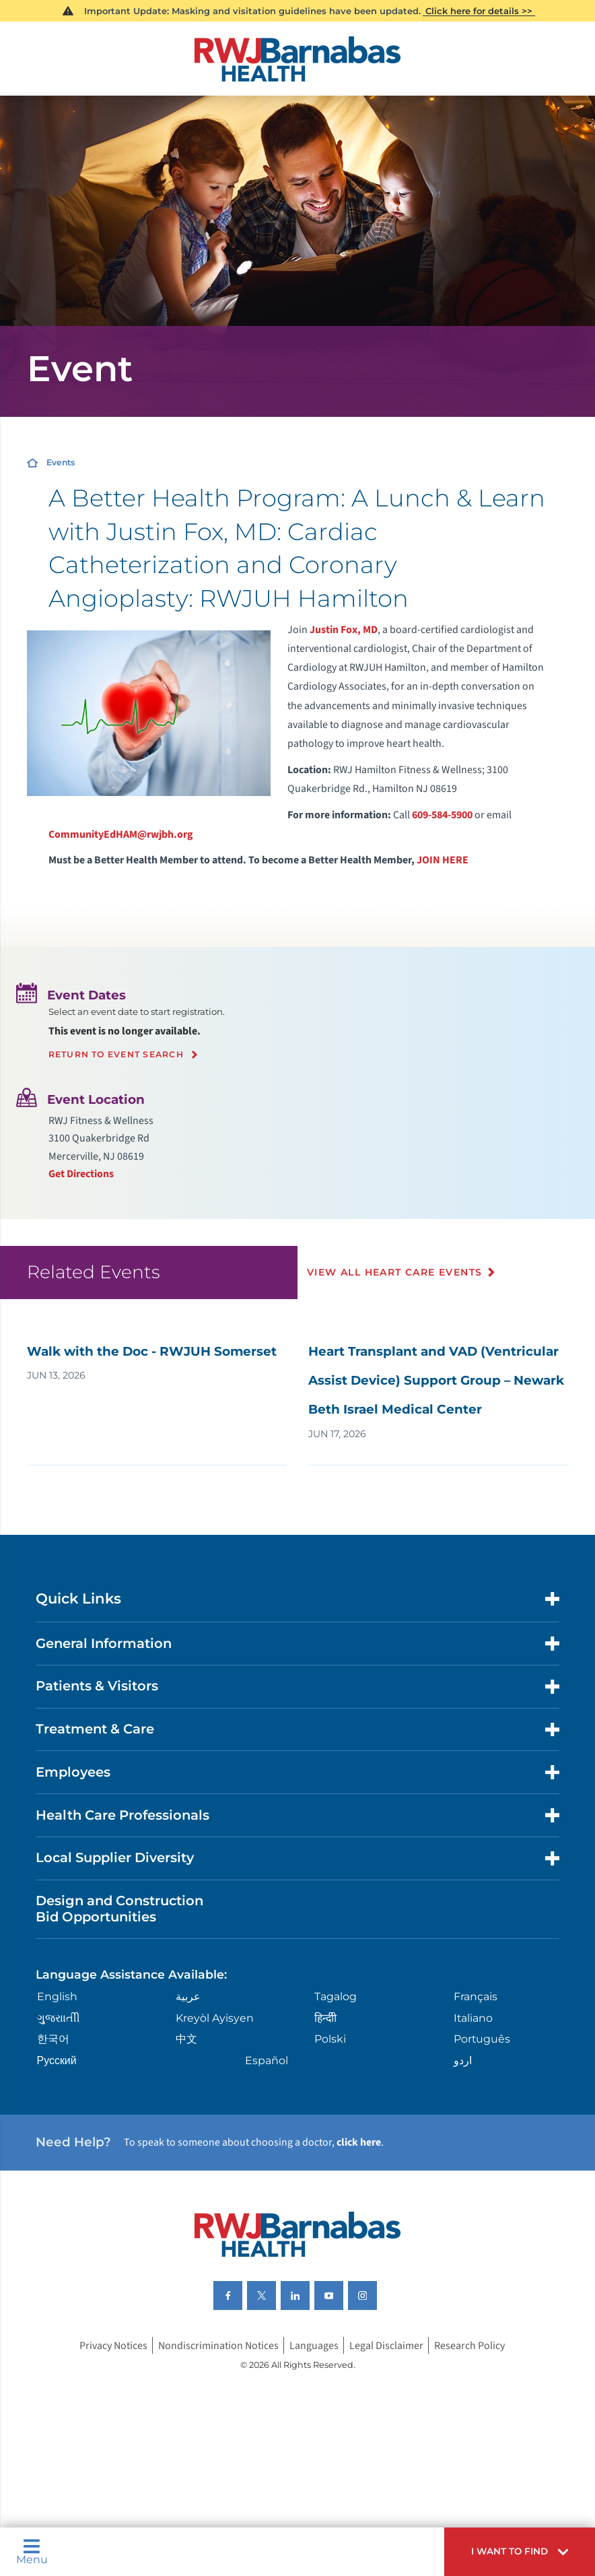  What do you see at coordinates (186, 2039) in the screenshot?
I see `中文` at bounding box center [186, 2039].